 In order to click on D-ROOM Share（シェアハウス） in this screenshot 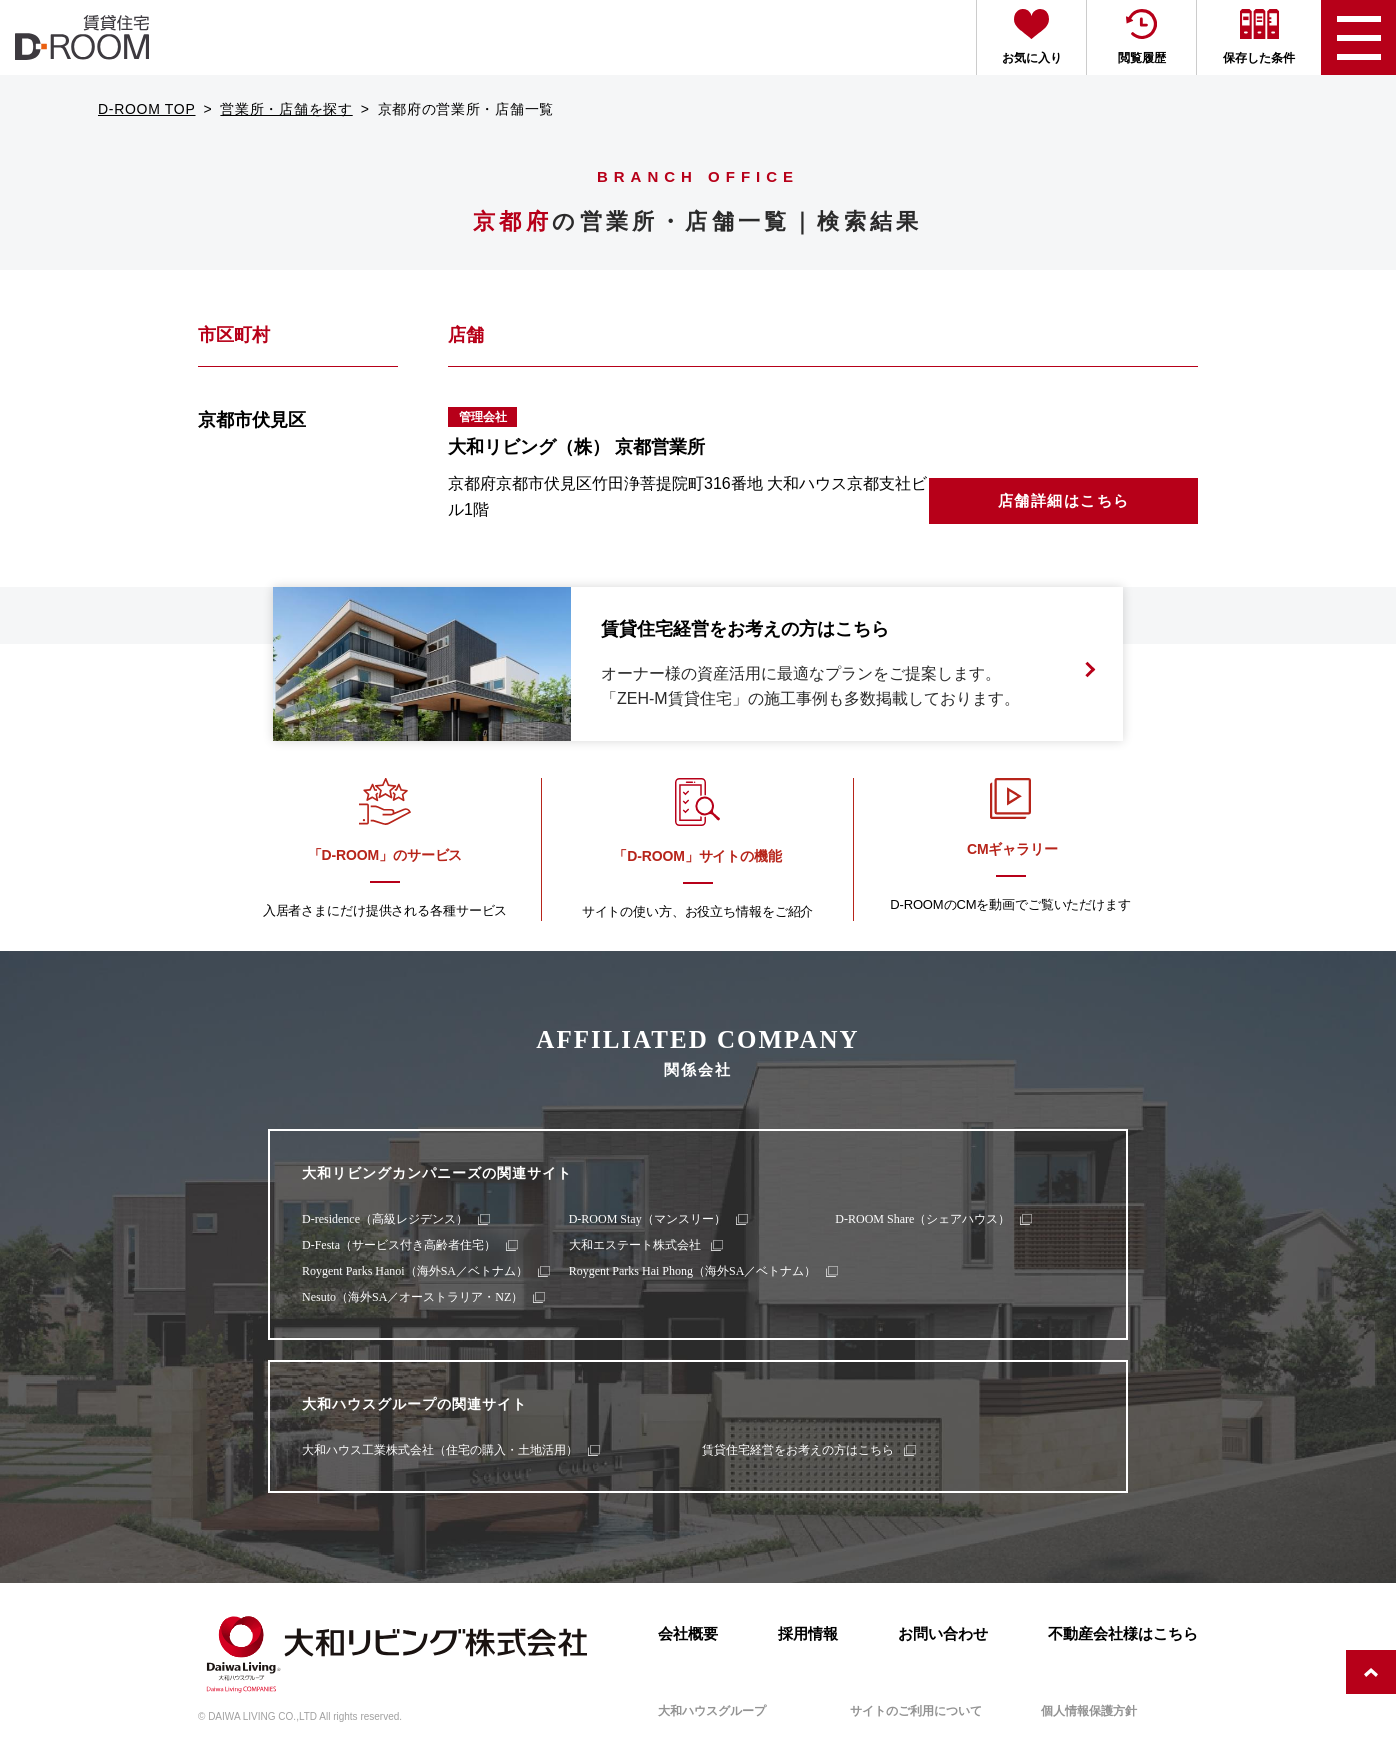, I will do `click(922, 1219)`.